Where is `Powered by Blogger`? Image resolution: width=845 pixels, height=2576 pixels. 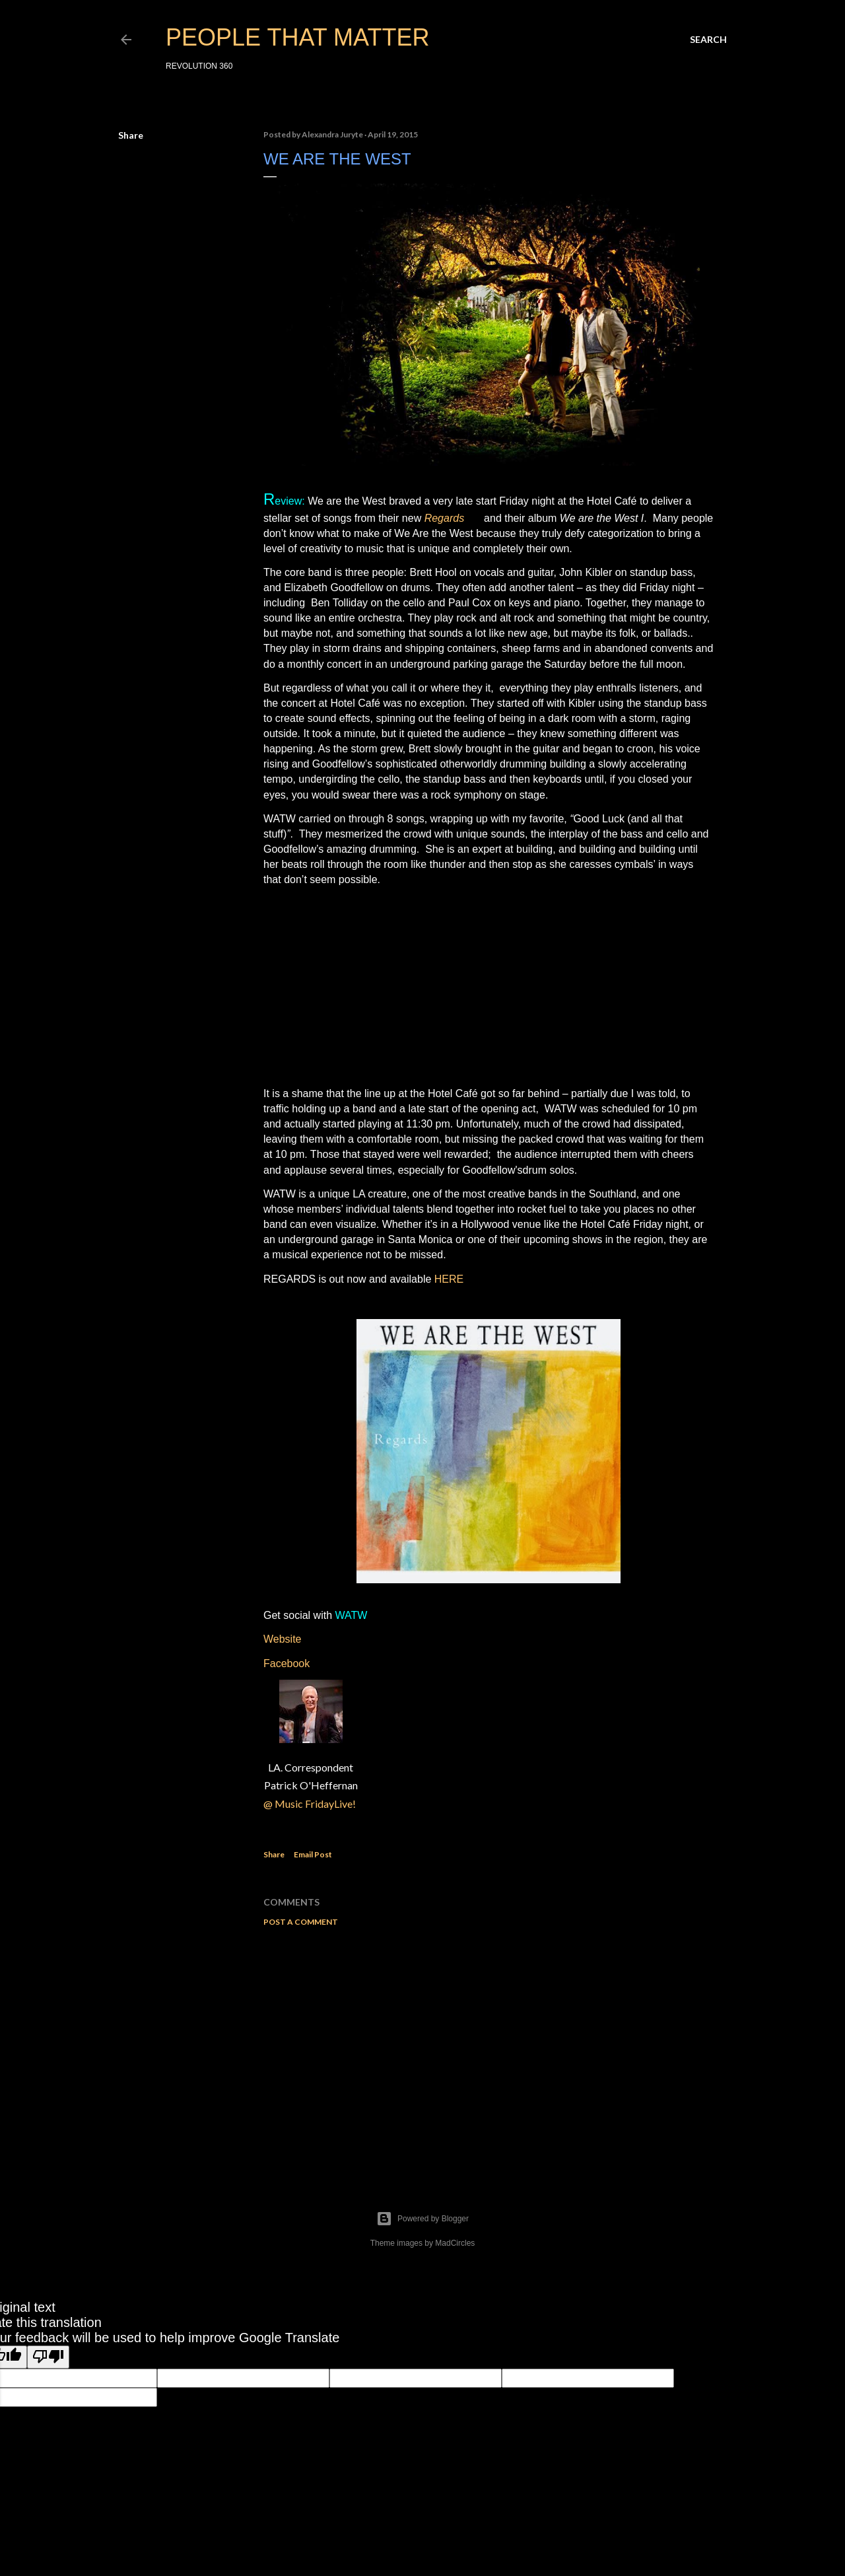 Powered by Blogger is located at coordinates (422, 2219).